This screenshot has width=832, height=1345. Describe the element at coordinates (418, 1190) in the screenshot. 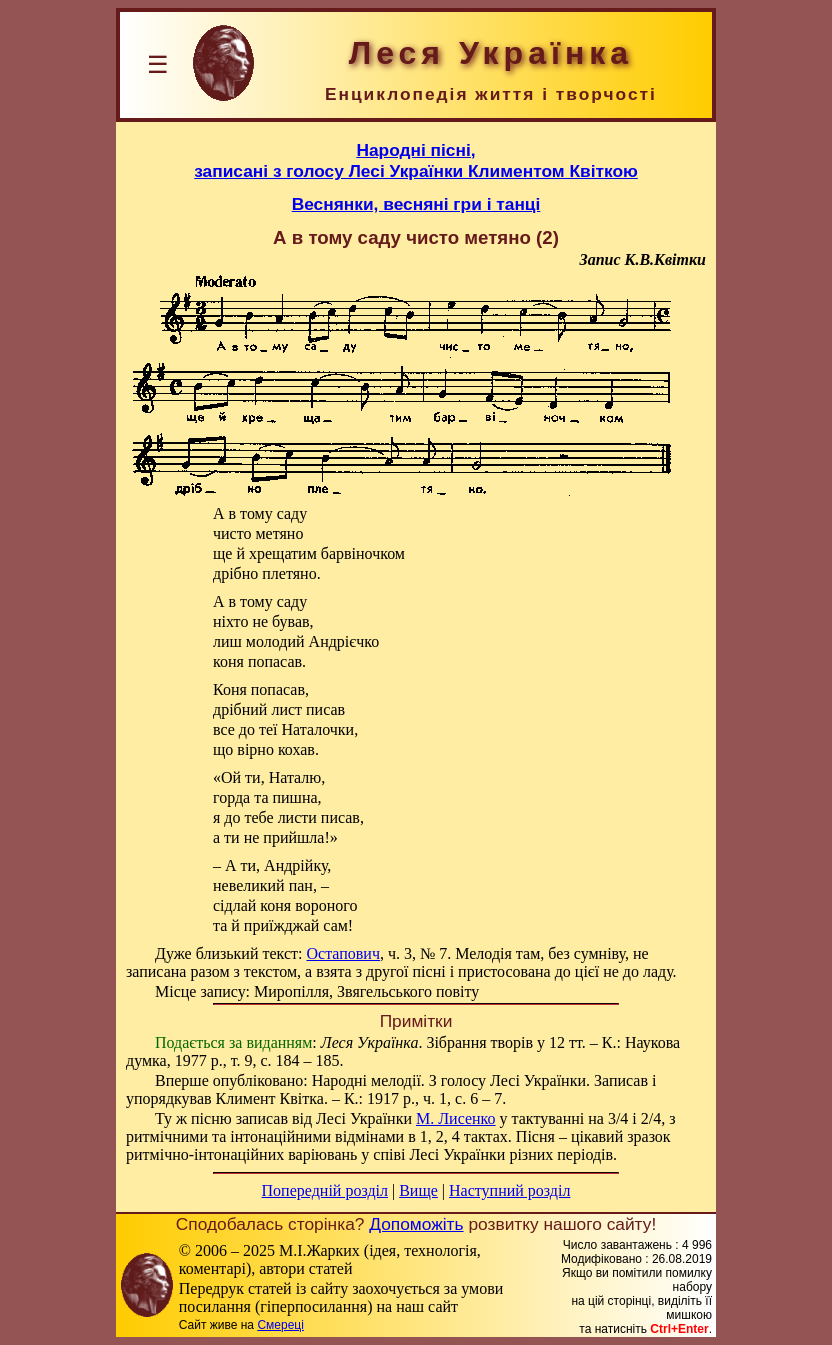

I see `Вище` at that location.